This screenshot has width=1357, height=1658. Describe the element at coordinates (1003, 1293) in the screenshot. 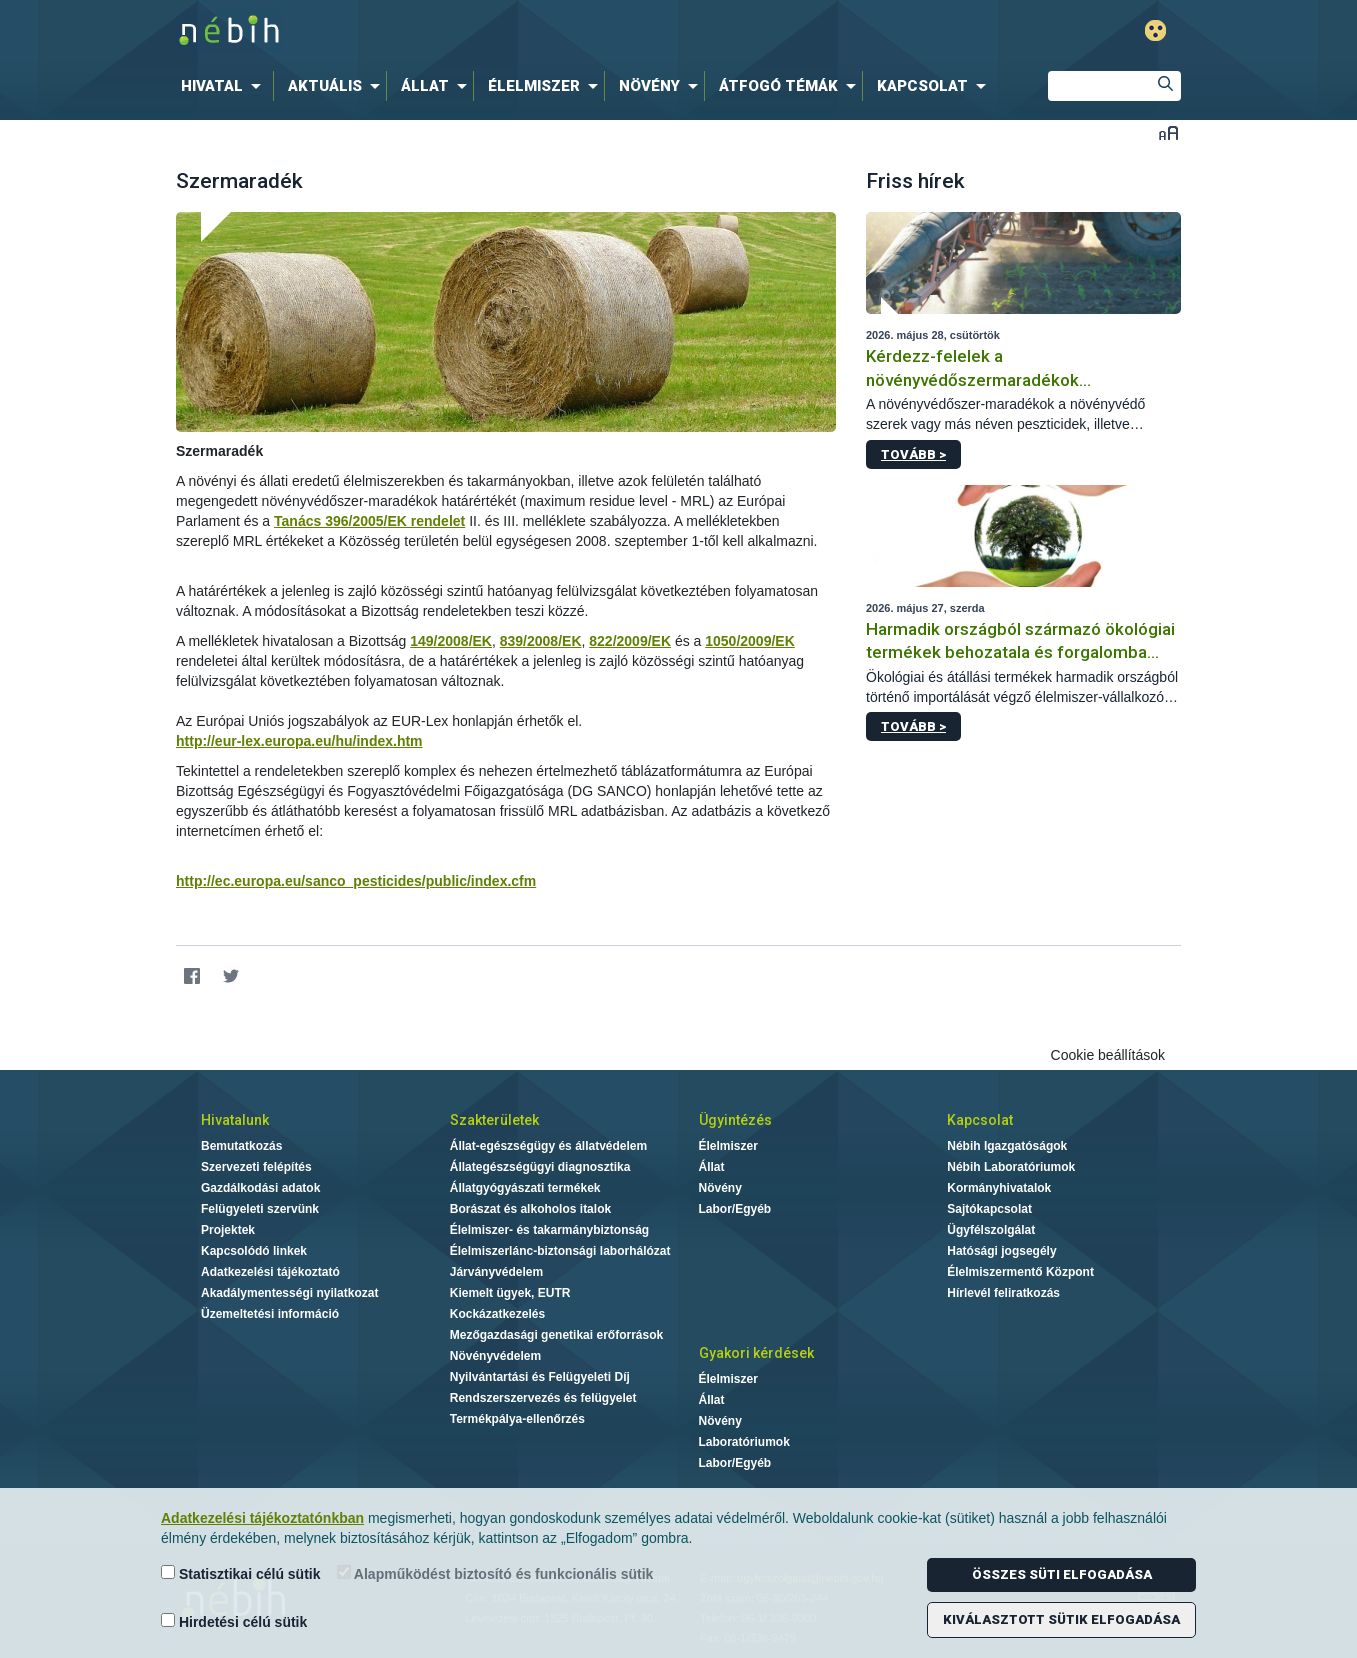

I see `Hírlevél feliratkozás` at that location.